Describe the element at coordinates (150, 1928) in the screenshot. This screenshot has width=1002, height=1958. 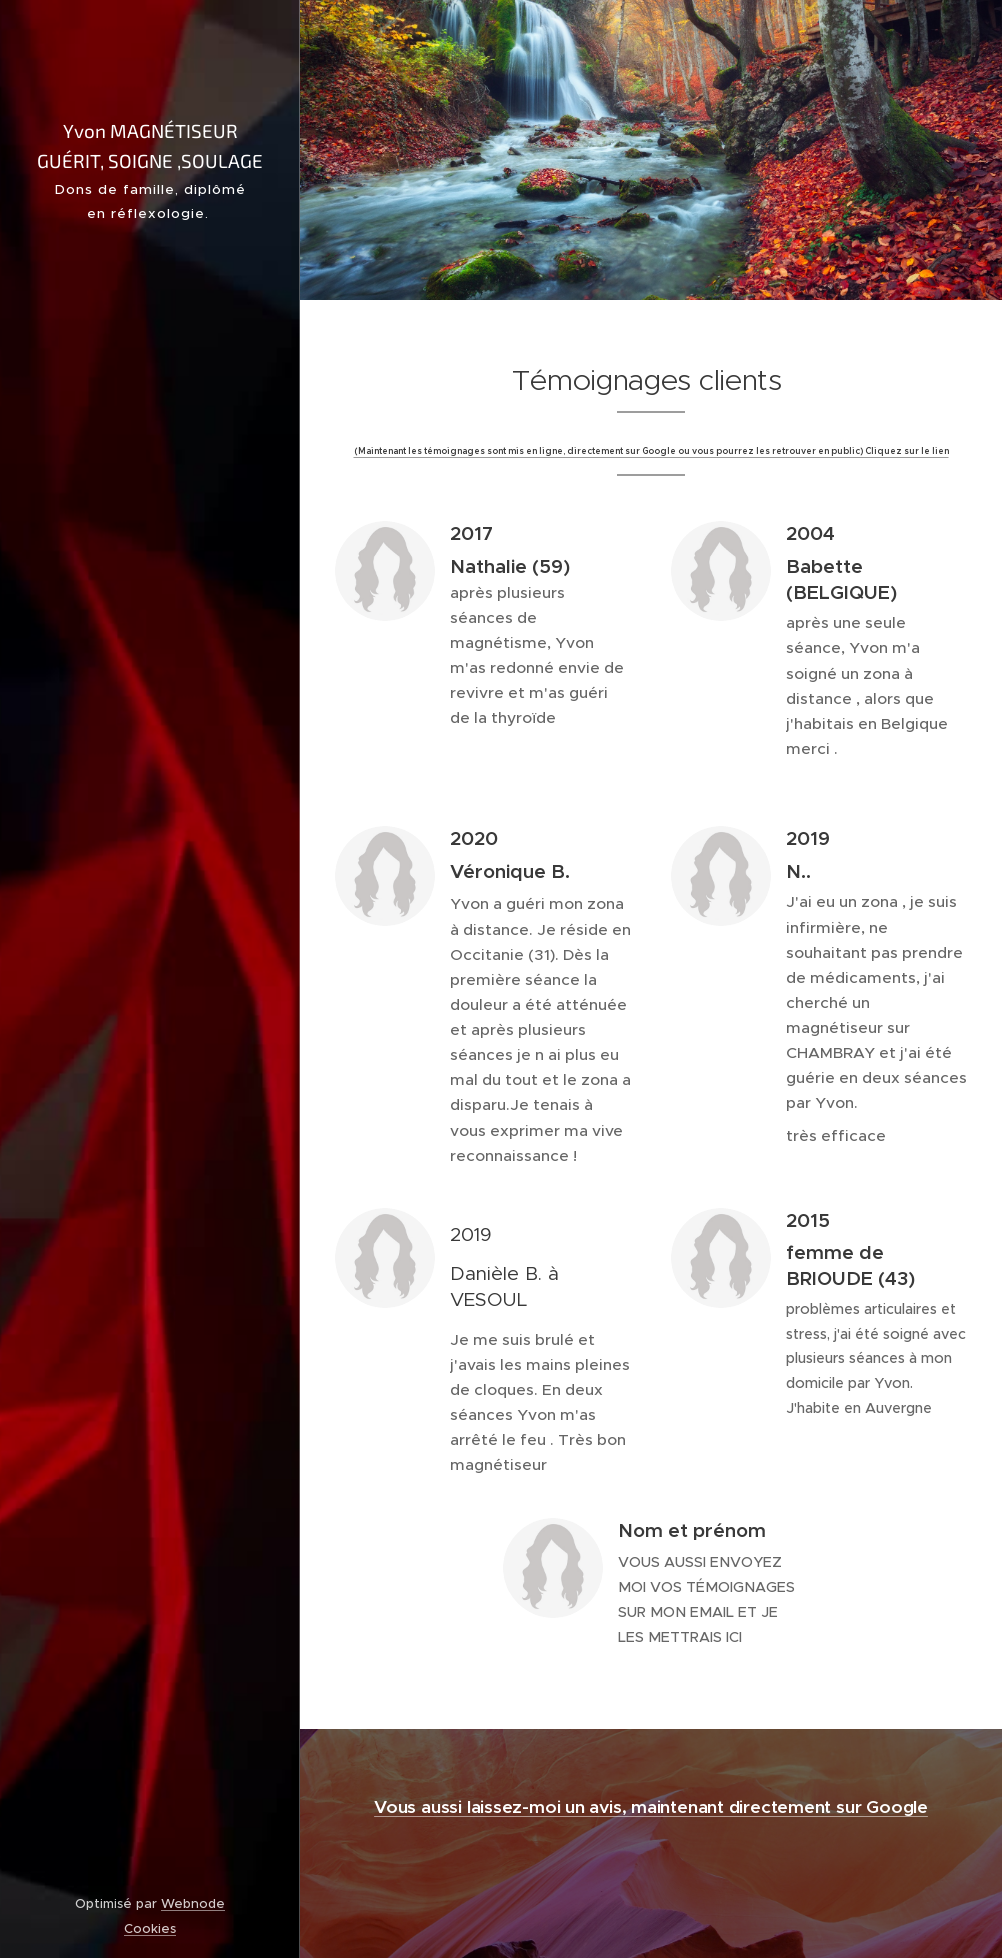
I see `Cookies` at that location.